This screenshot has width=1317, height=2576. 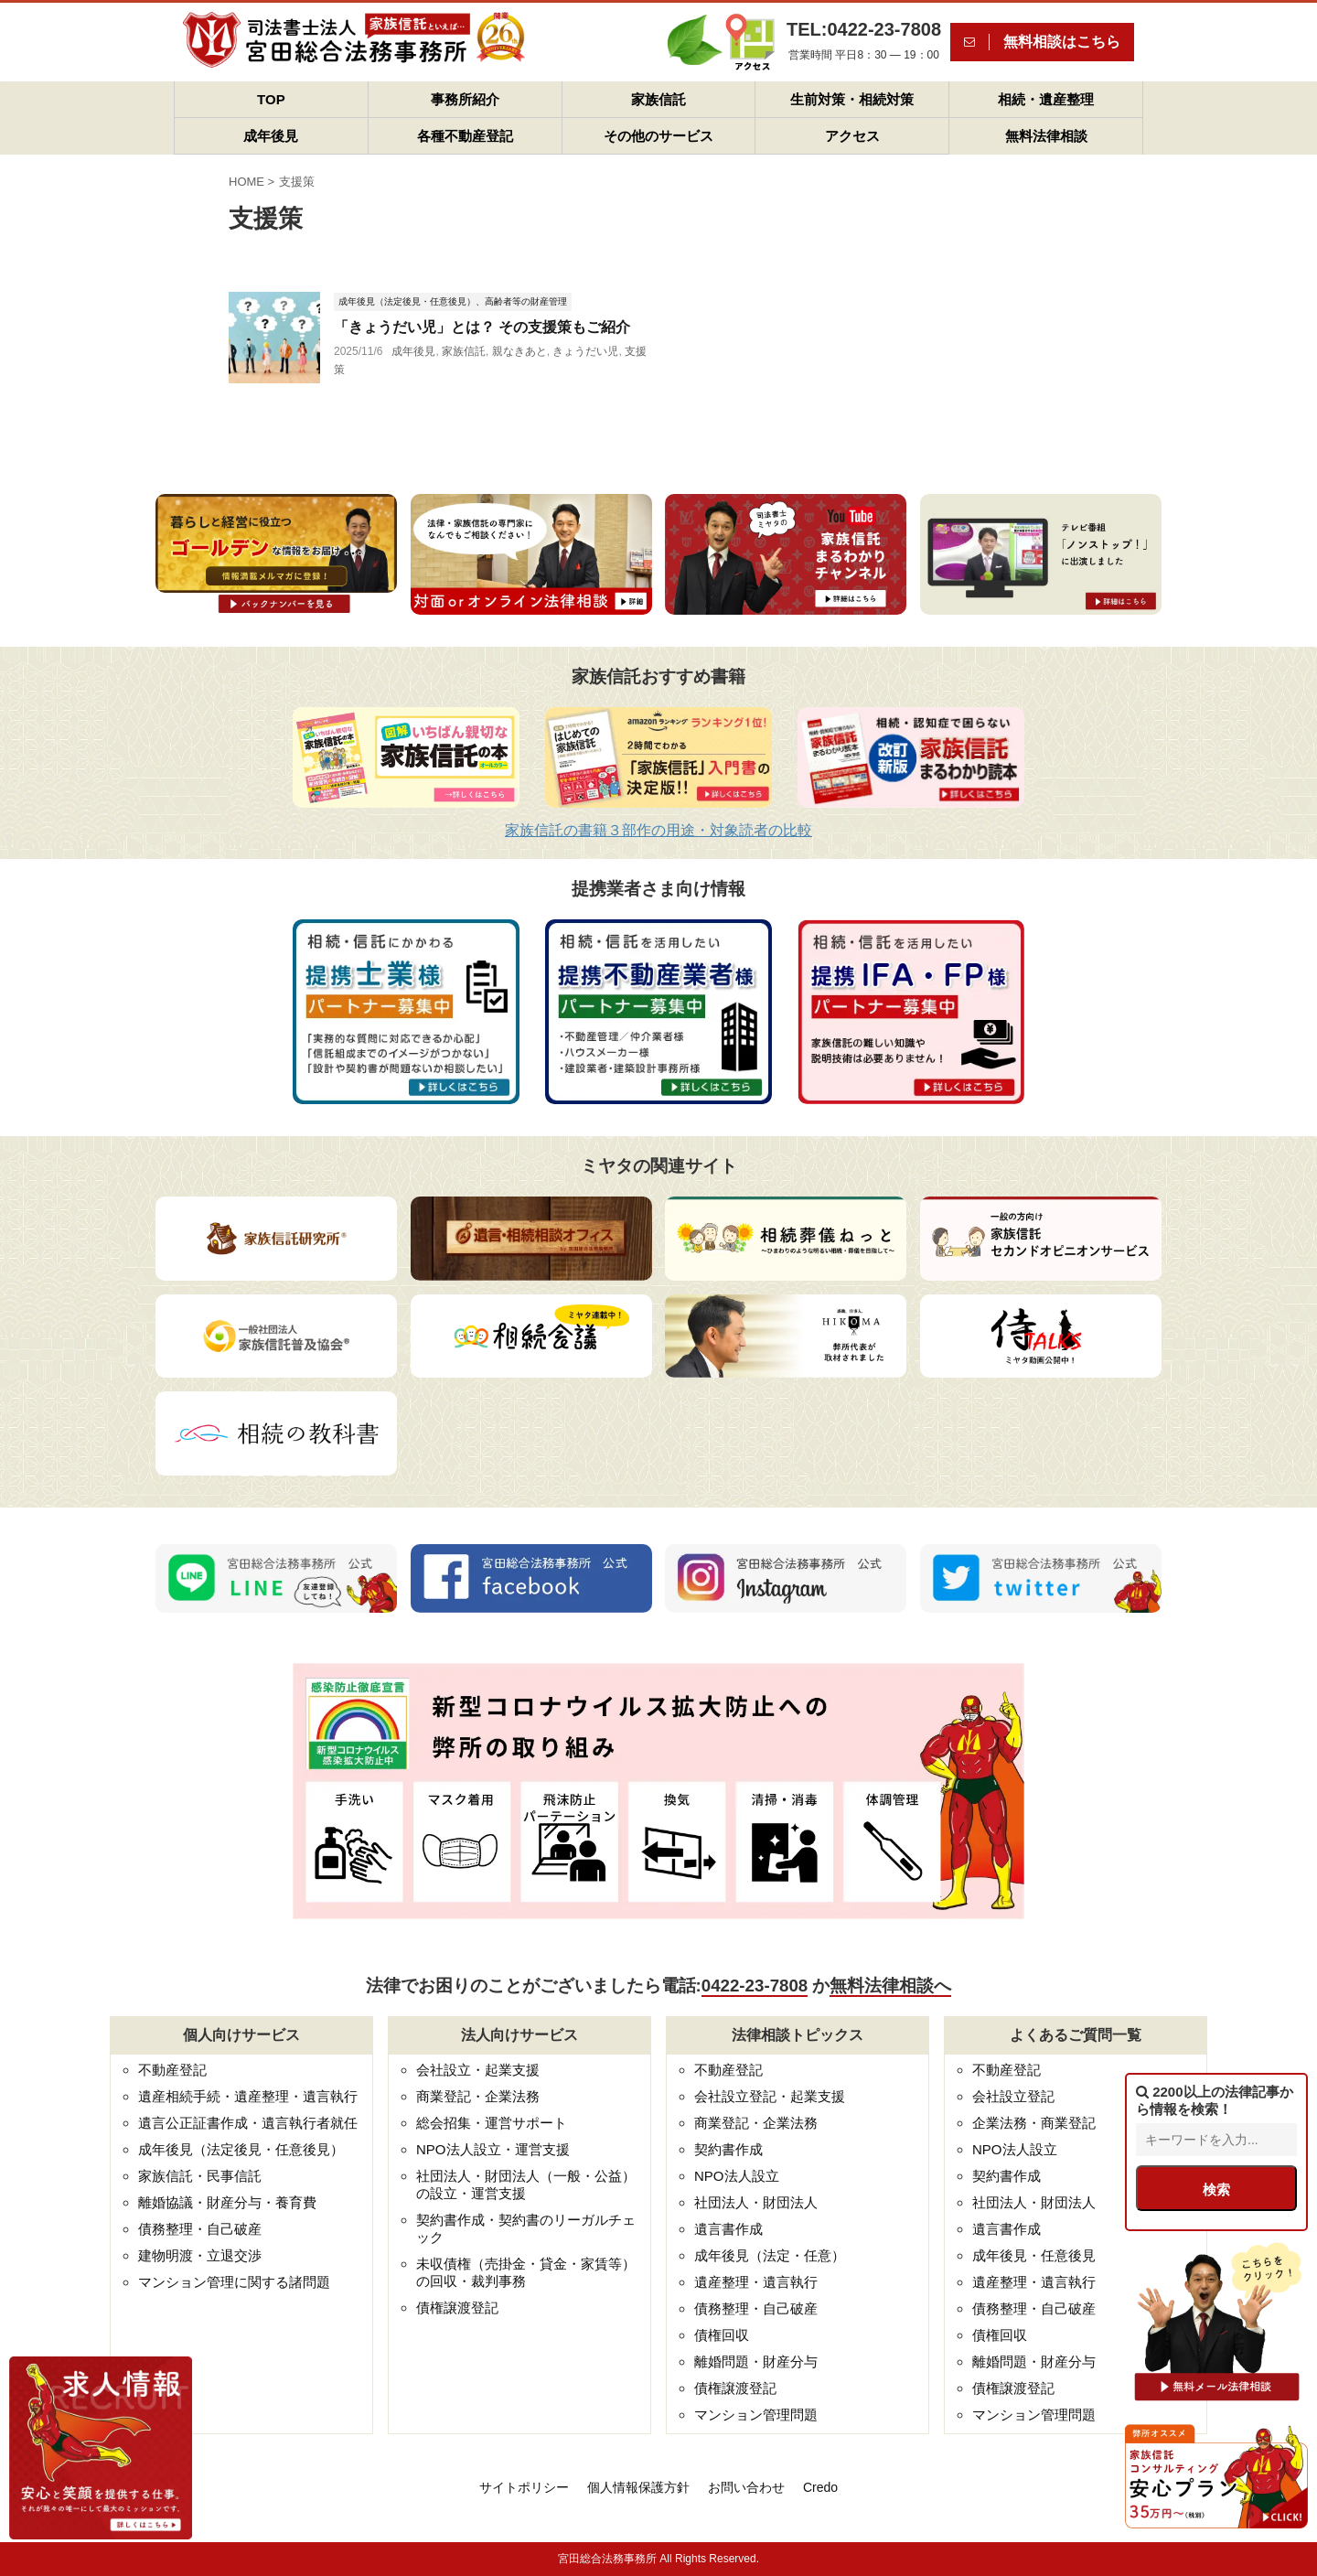 What do you see at coordinates (721, 2335) in the screenshot?
I see `債権回収` at bounding box center [721, 2335].